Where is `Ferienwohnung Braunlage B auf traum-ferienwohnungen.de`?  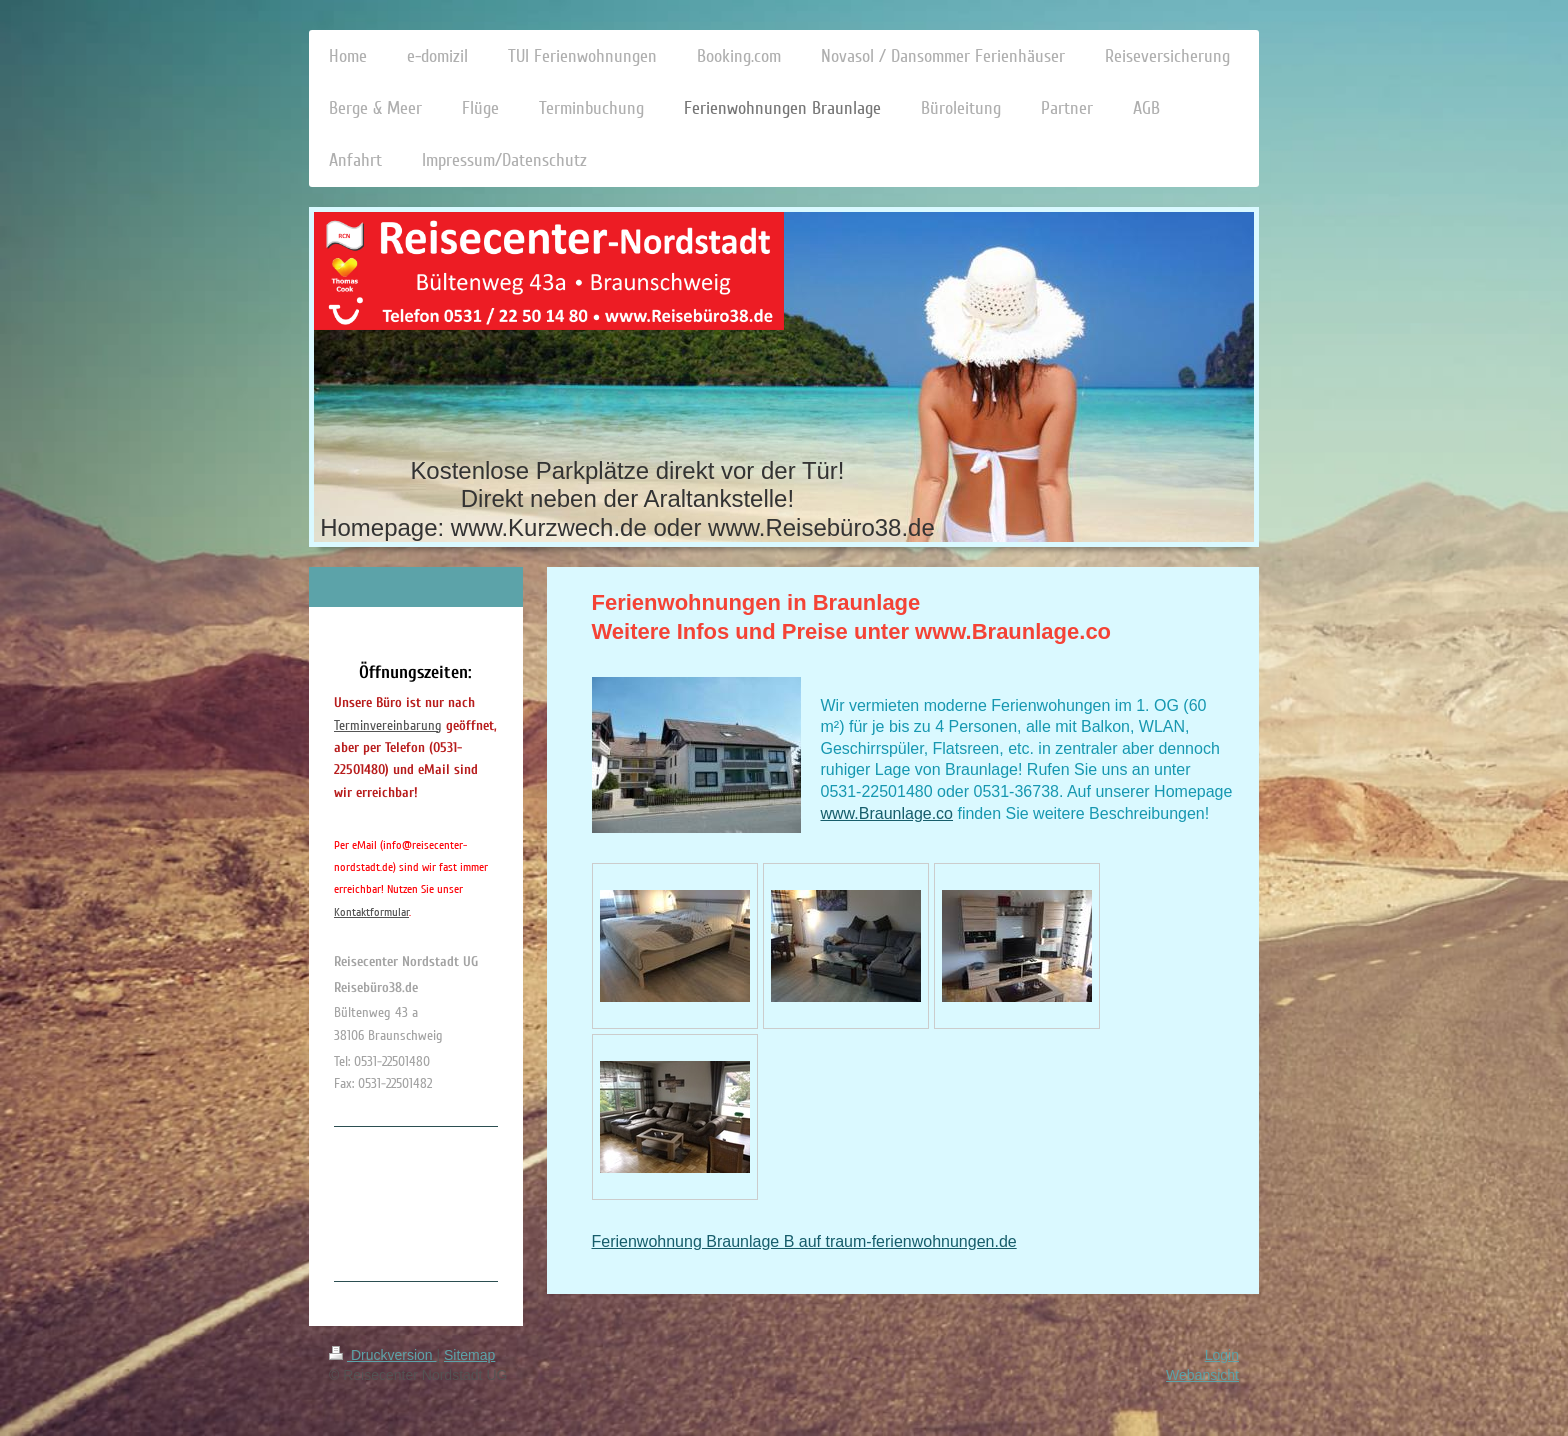 Ferienwohnung Braunlage B auf traum-ferienwohnungen.de is located at coordinates (804, 1241).